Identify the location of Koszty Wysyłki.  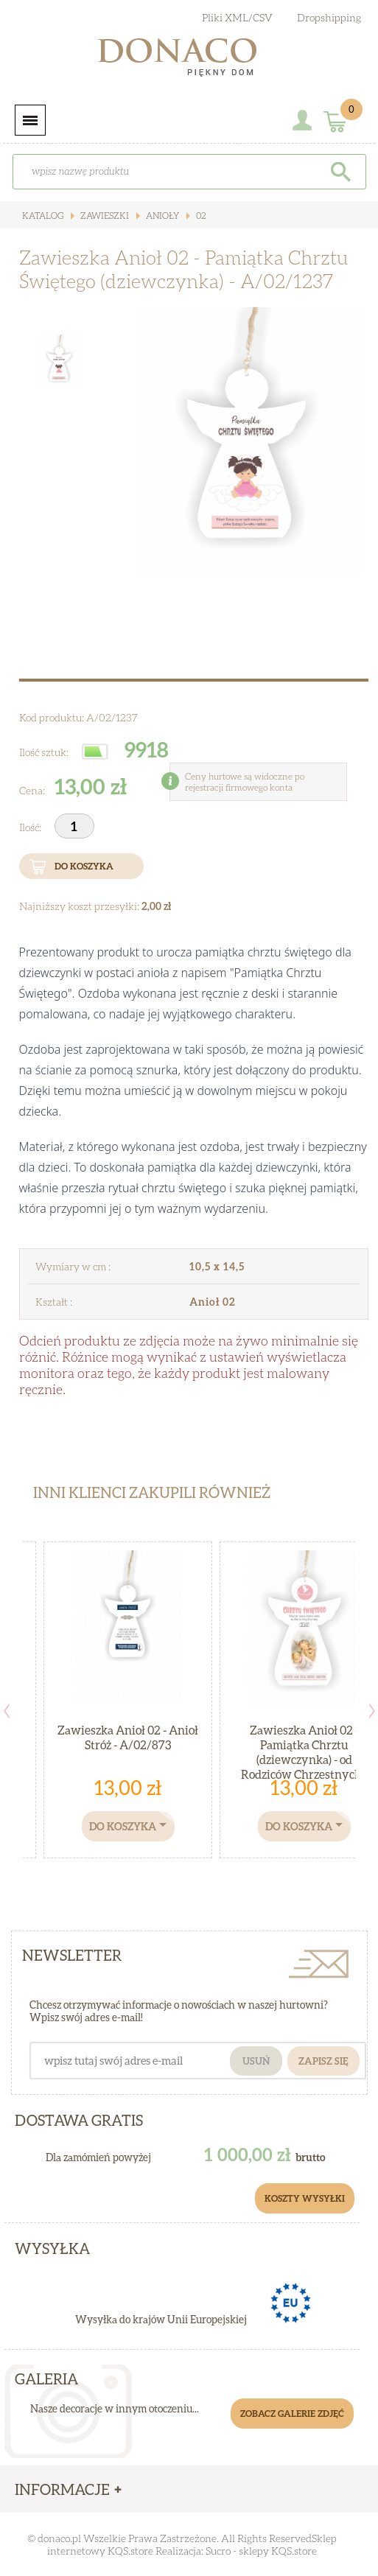
(305, 2198).